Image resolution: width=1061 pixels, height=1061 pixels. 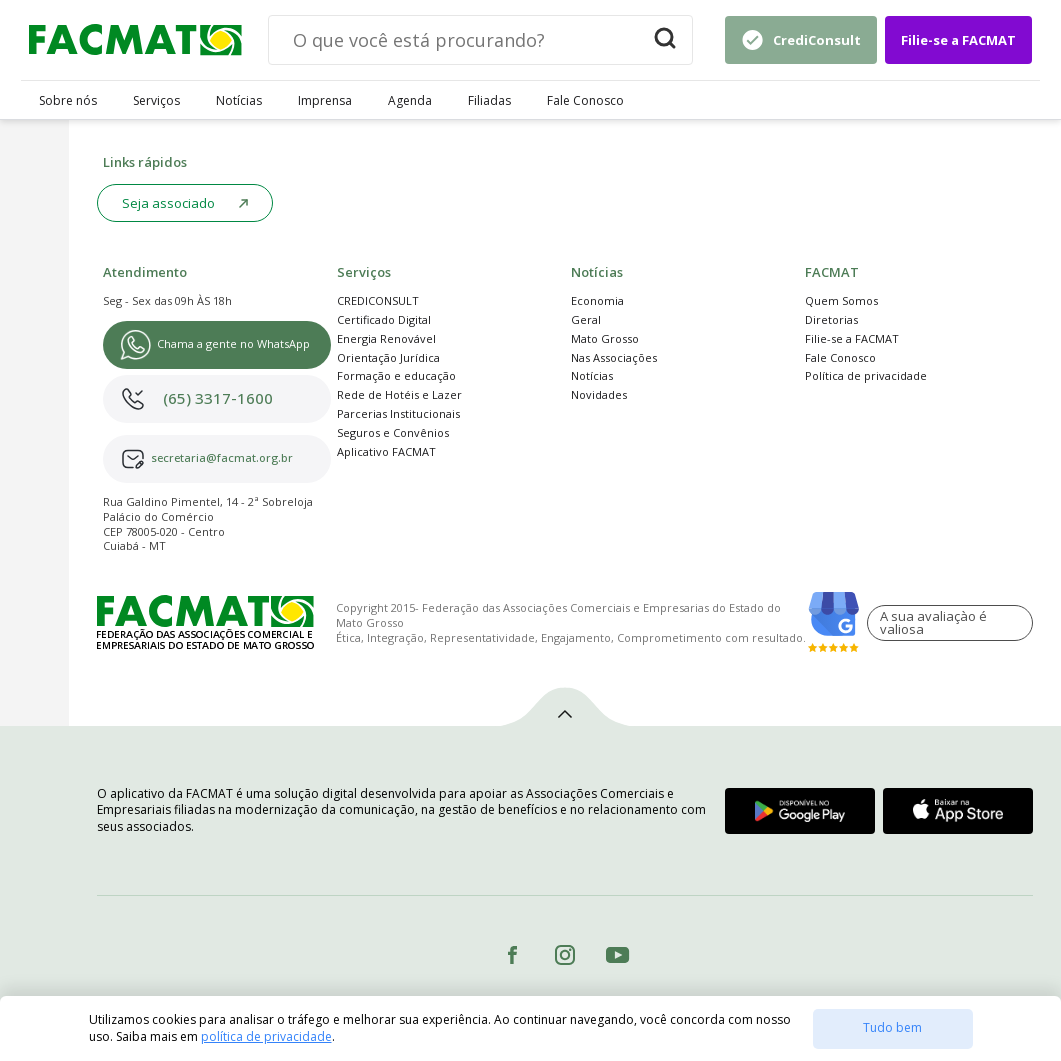 I want to click on Parcerias Institucionais, so click(x=398, y=413).